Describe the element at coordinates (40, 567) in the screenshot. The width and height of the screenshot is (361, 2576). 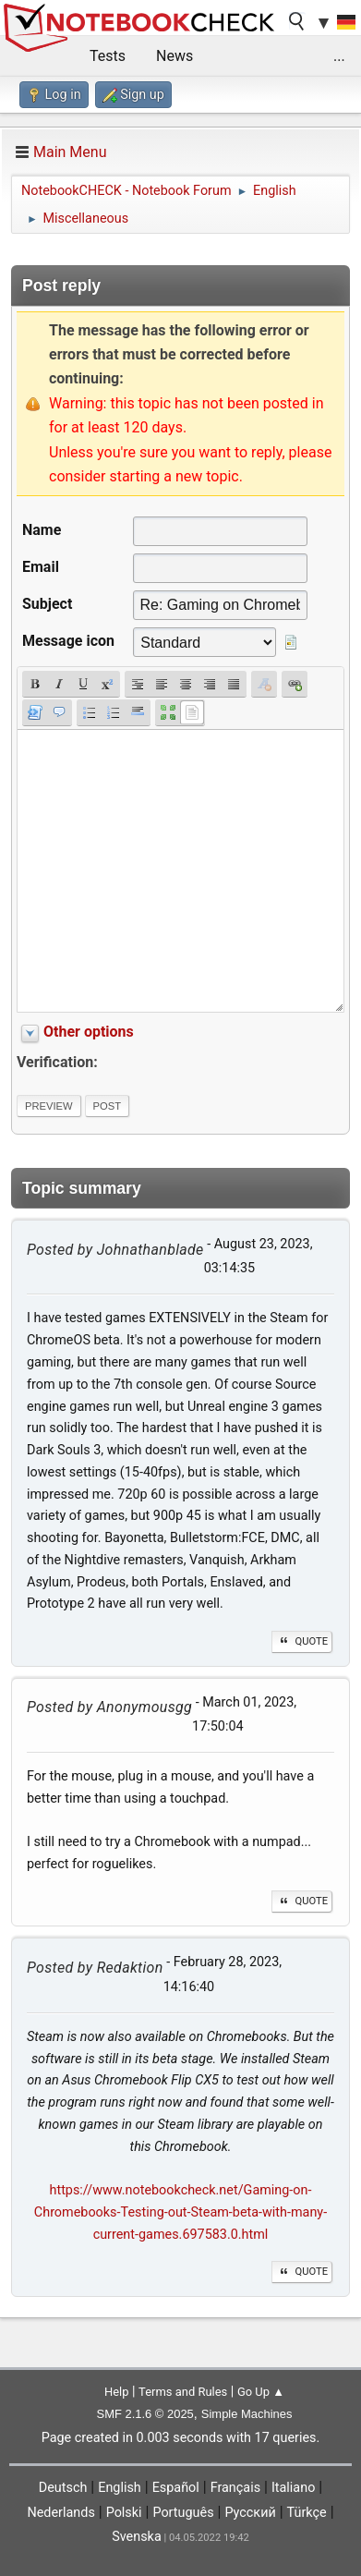
I see `Email` at that location.